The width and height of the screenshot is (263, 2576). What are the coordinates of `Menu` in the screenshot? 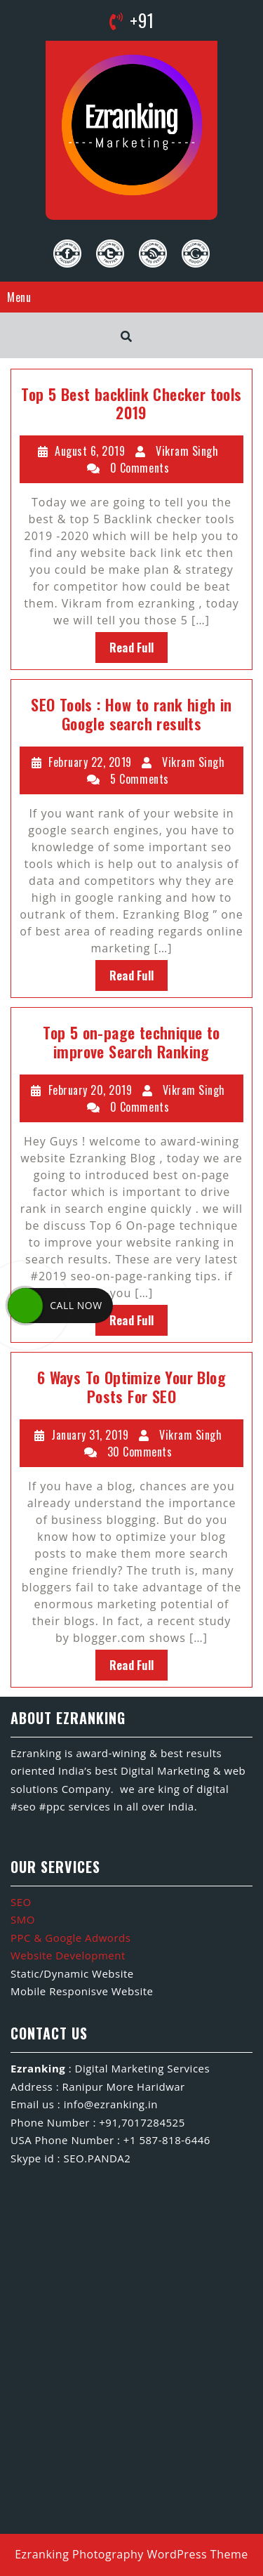 It's located at (19, 297).